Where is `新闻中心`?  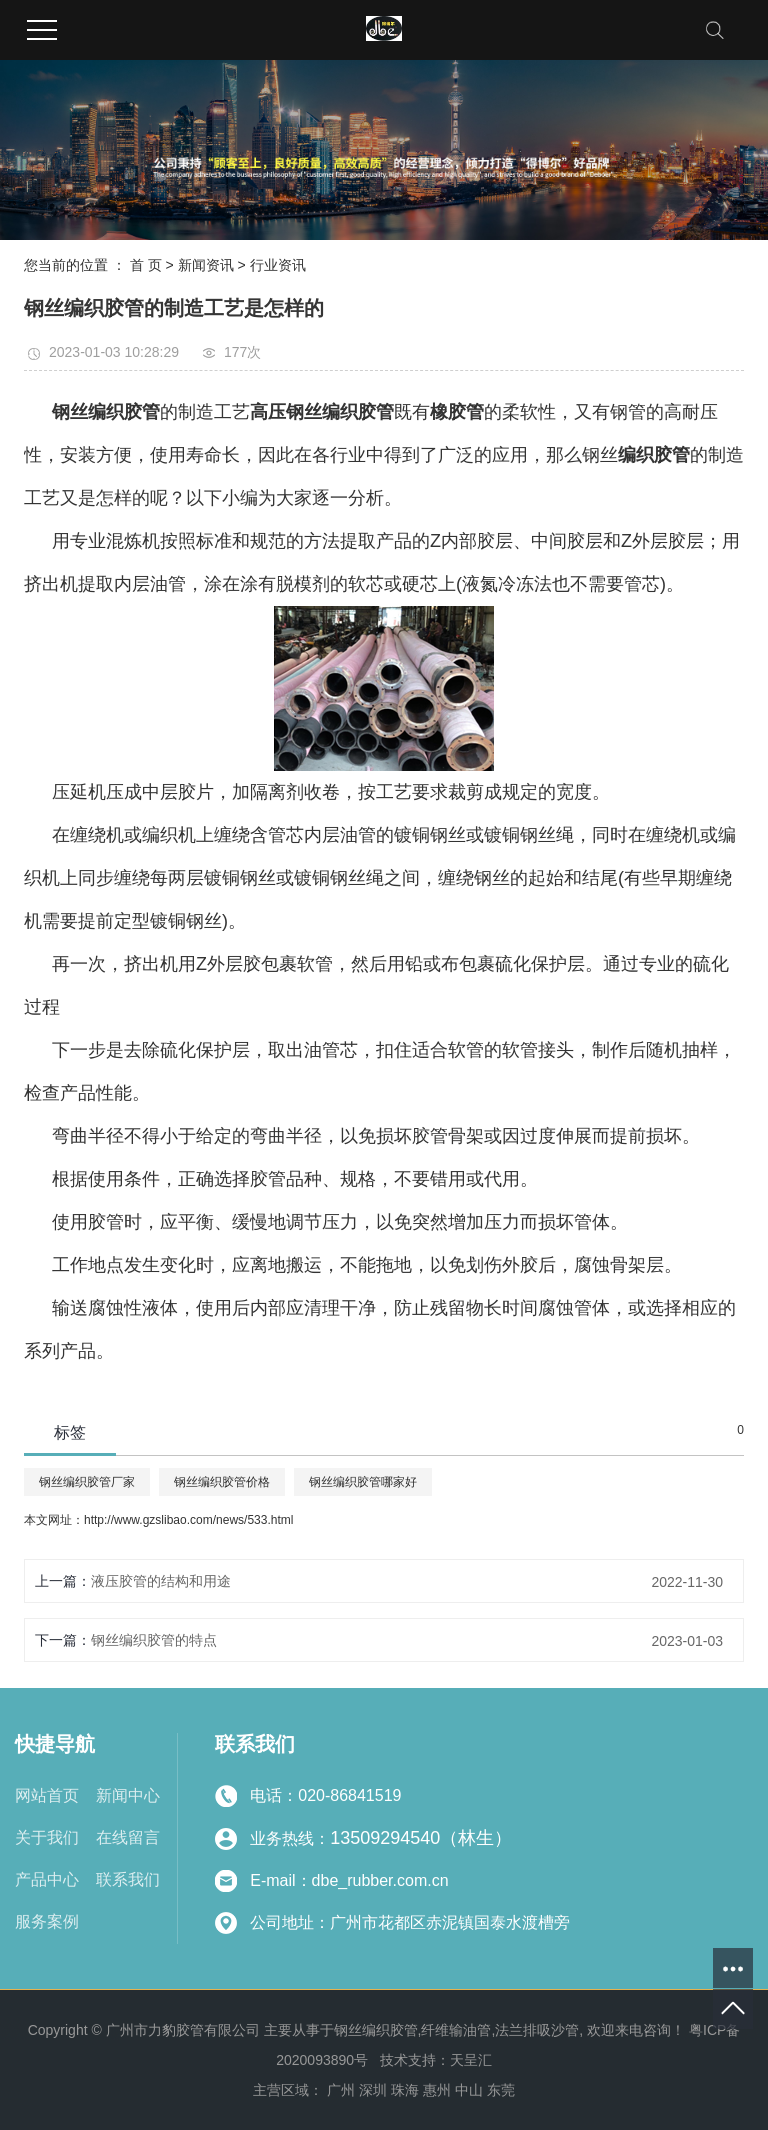 新闻中心 is located at coordinates (128, 1795).